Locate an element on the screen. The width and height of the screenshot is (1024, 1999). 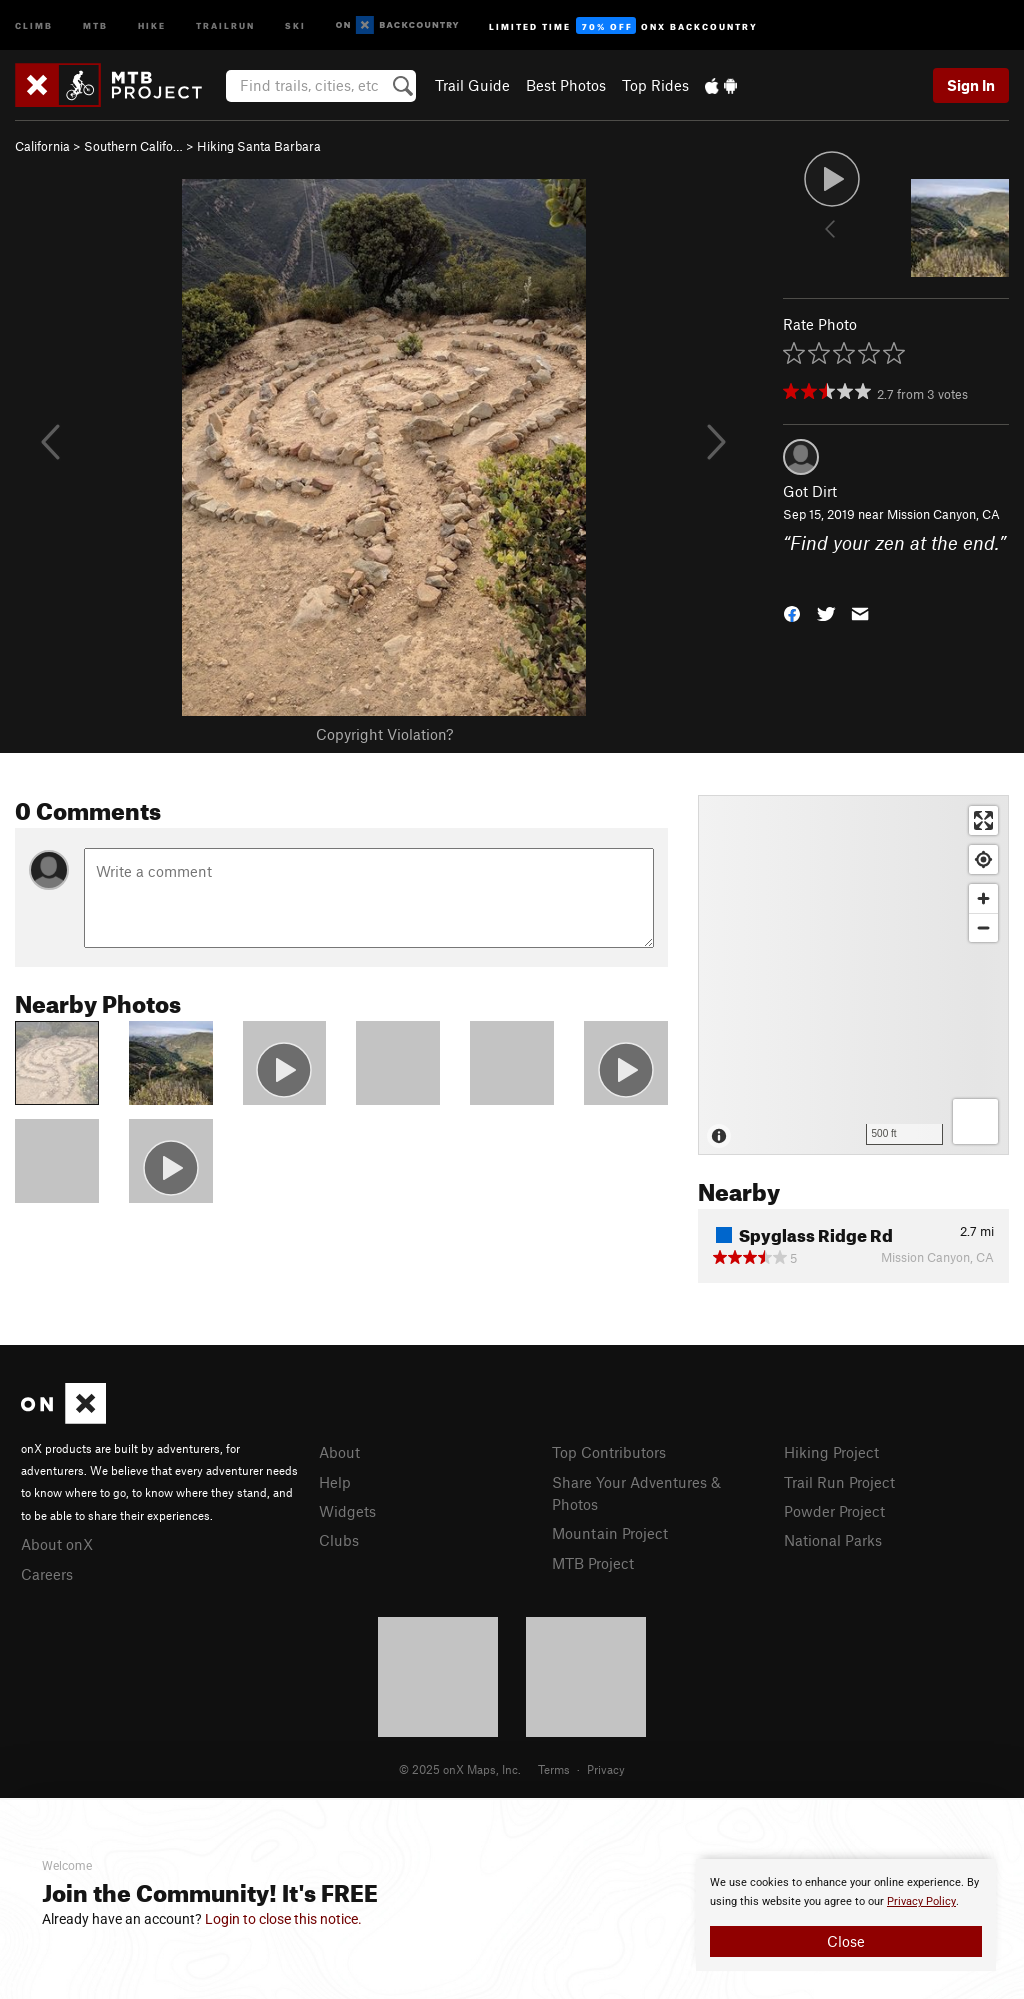
Top Contributors is located at coordinates (609, 1452).